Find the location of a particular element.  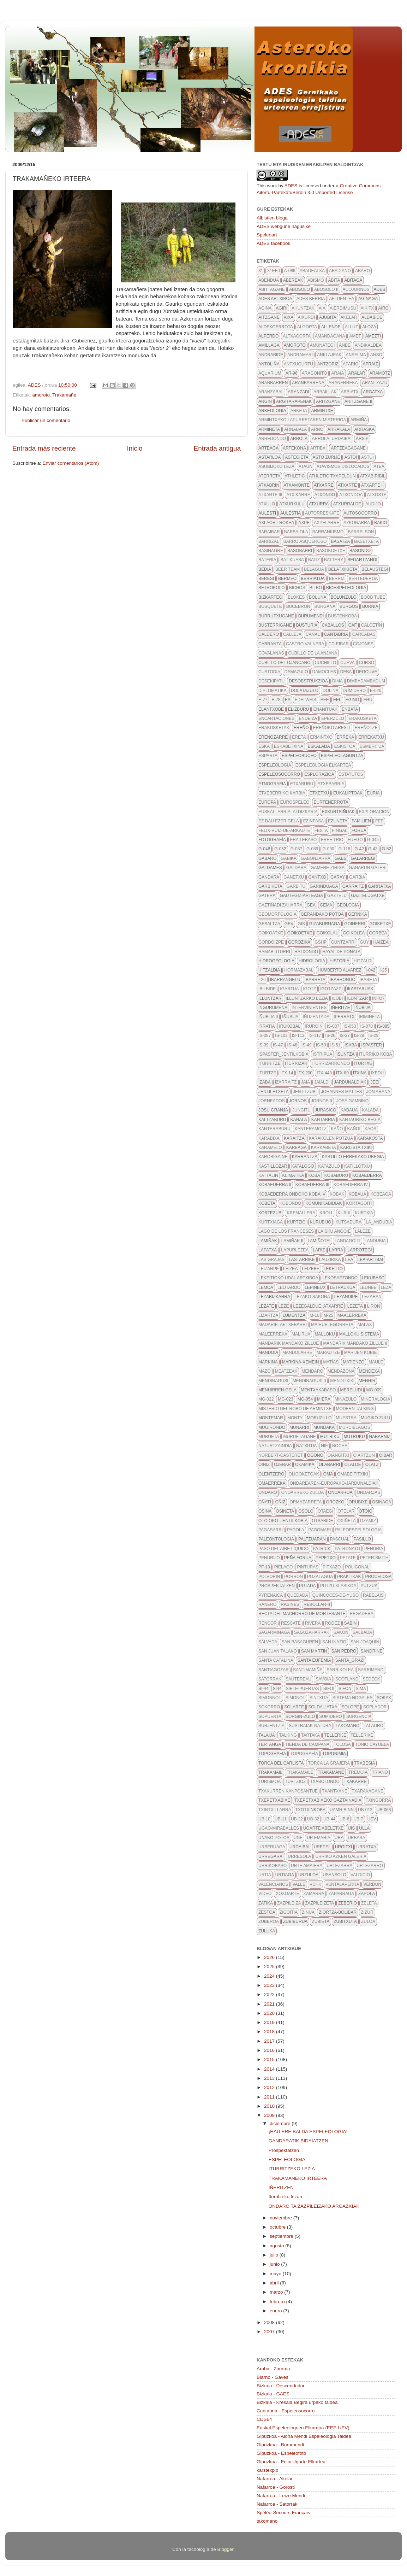

g-090 is located at coordinates (328, 848).